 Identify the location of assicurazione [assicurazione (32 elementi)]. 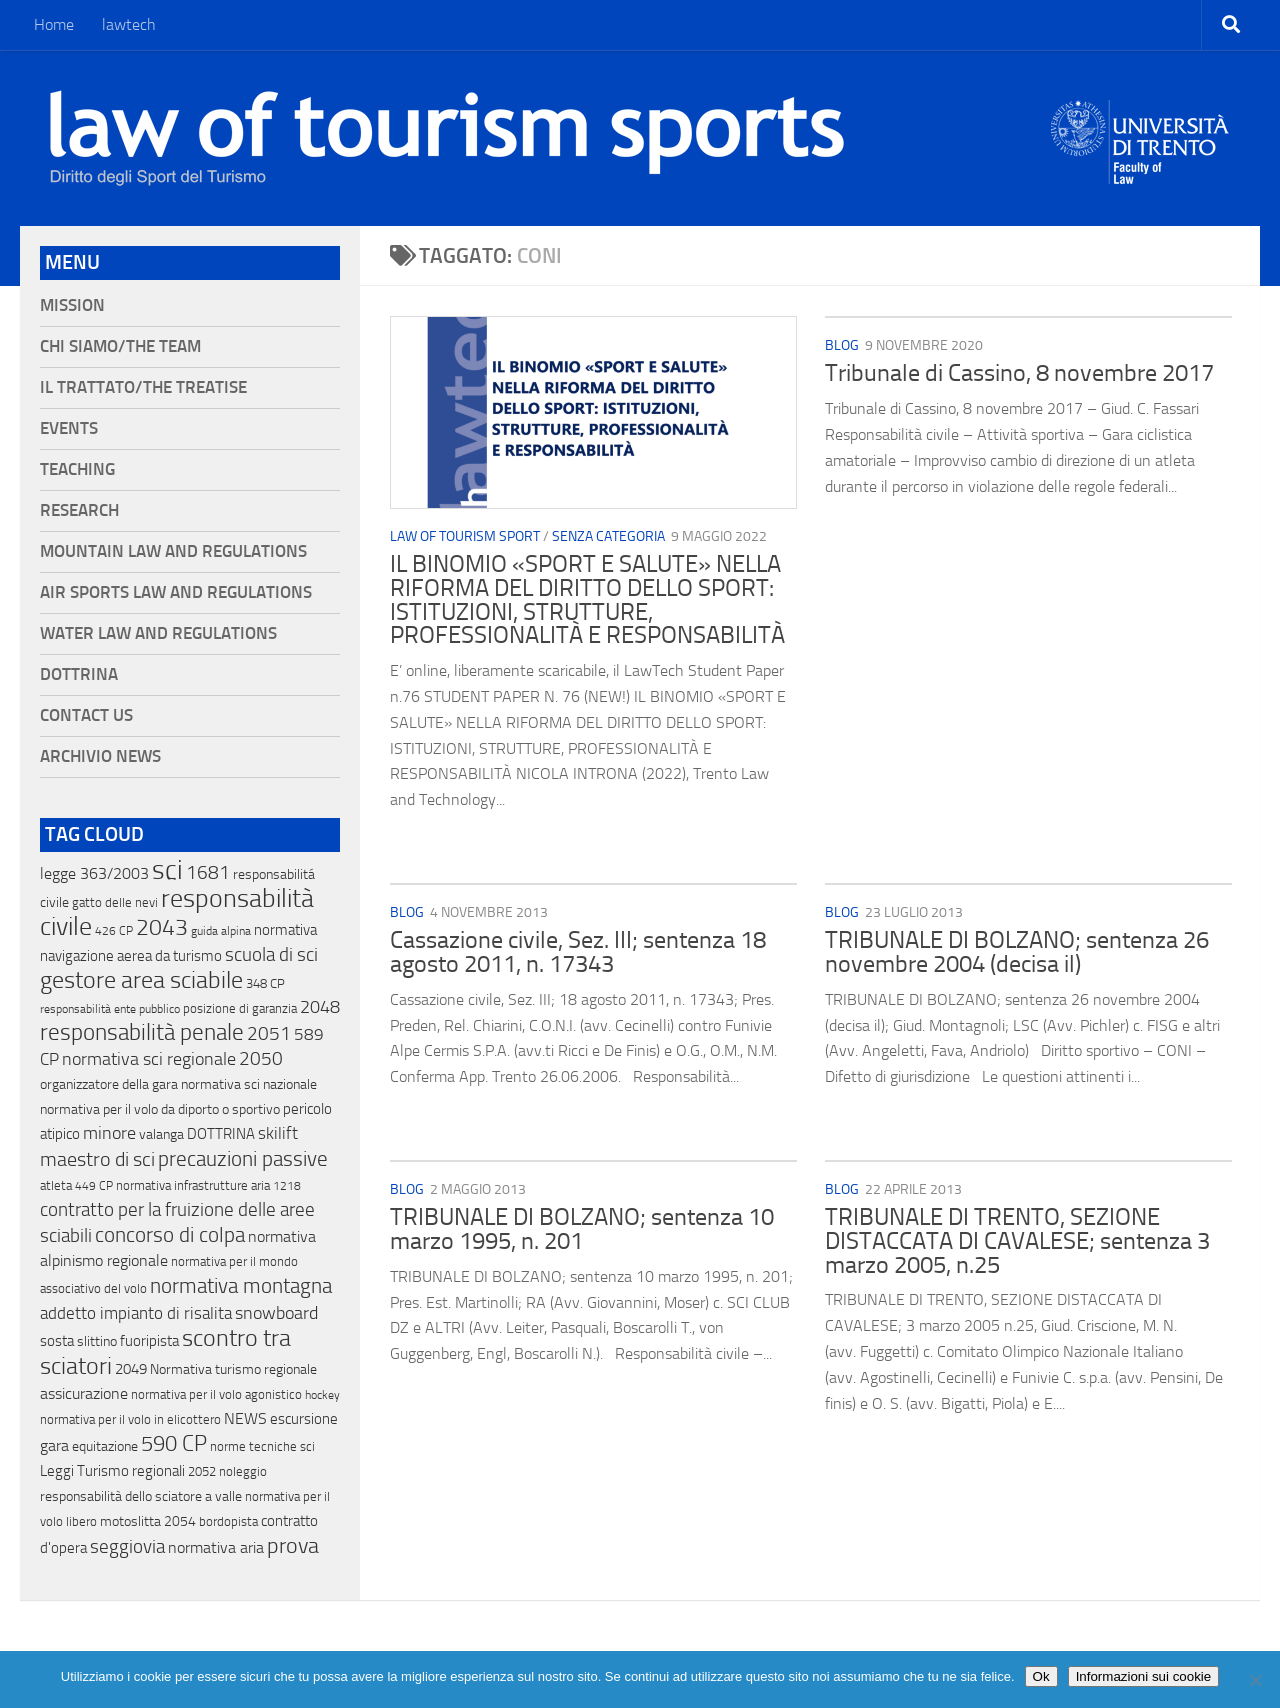
(84, 1393).